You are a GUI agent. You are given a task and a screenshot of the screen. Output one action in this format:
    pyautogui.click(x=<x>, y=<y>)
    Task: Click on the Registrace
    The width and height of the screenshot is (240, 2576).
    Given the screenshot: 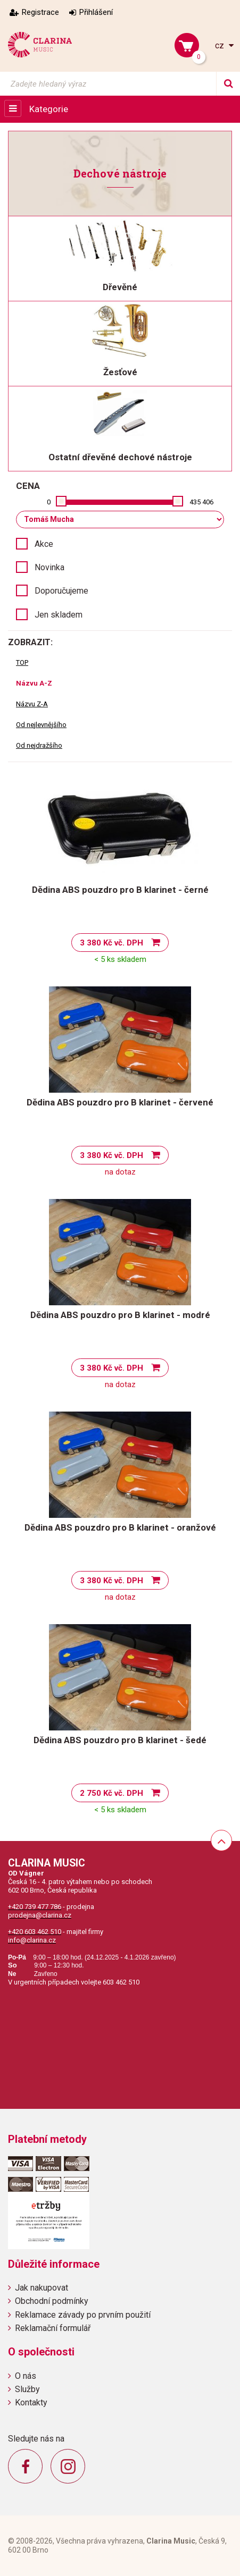 What is the action you would take?
    pyautogui.click(x=40, y=12)
    